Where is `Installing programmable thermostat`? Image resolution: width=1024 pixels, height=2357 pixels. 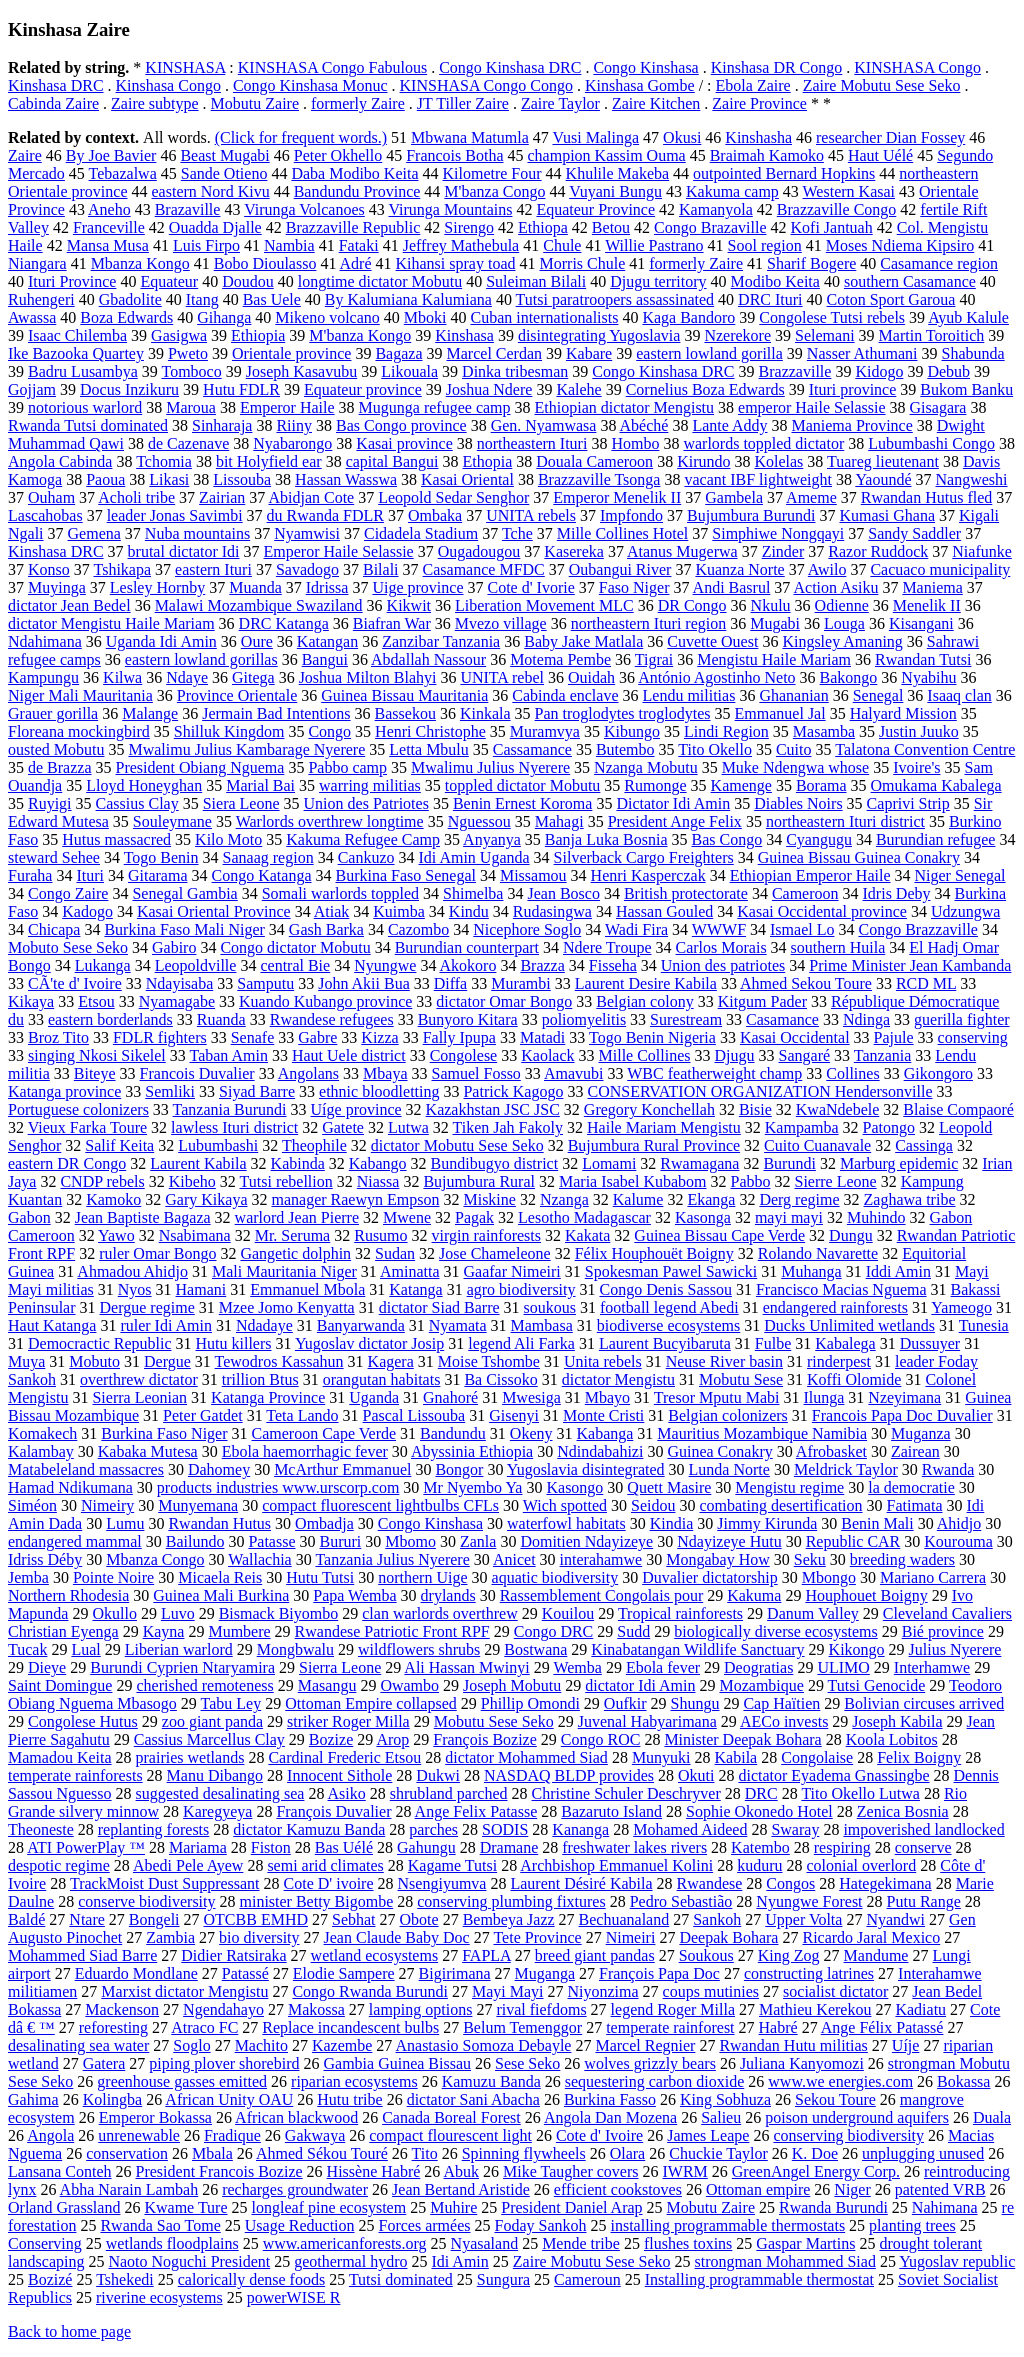 Installing programmable thermostat is located at coordinates (759, 2279).